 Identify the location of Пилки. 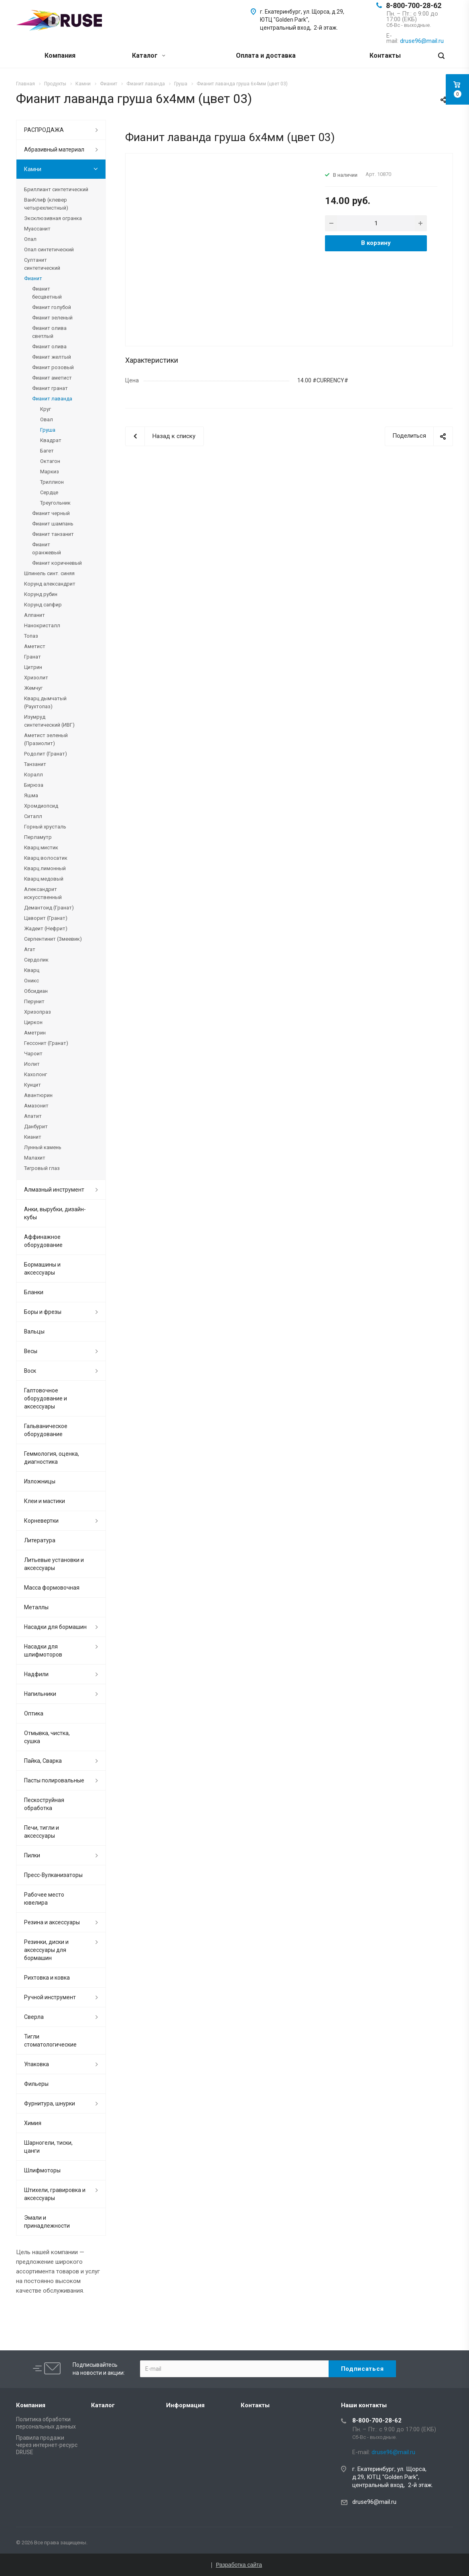
(32, 1855).